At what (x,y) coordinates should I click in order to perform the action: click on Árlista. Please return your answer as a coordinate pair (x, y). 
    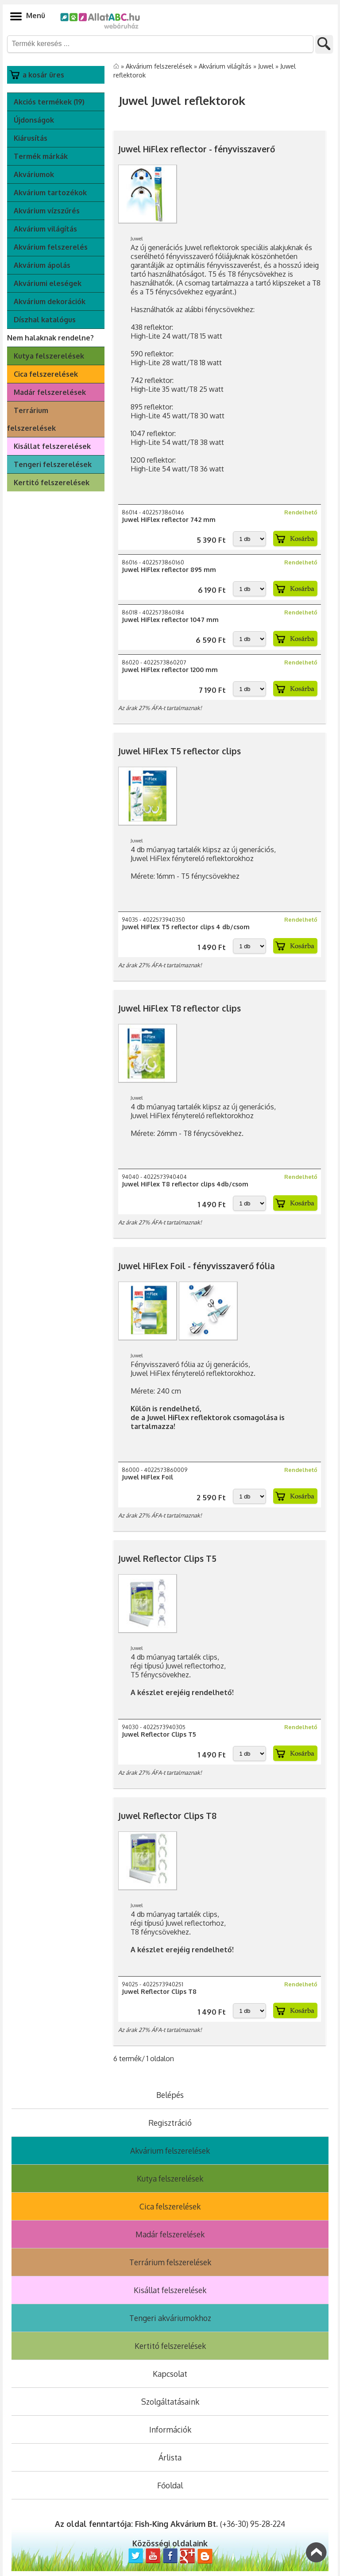
    Looking at the image, I should click on (170, 2457).